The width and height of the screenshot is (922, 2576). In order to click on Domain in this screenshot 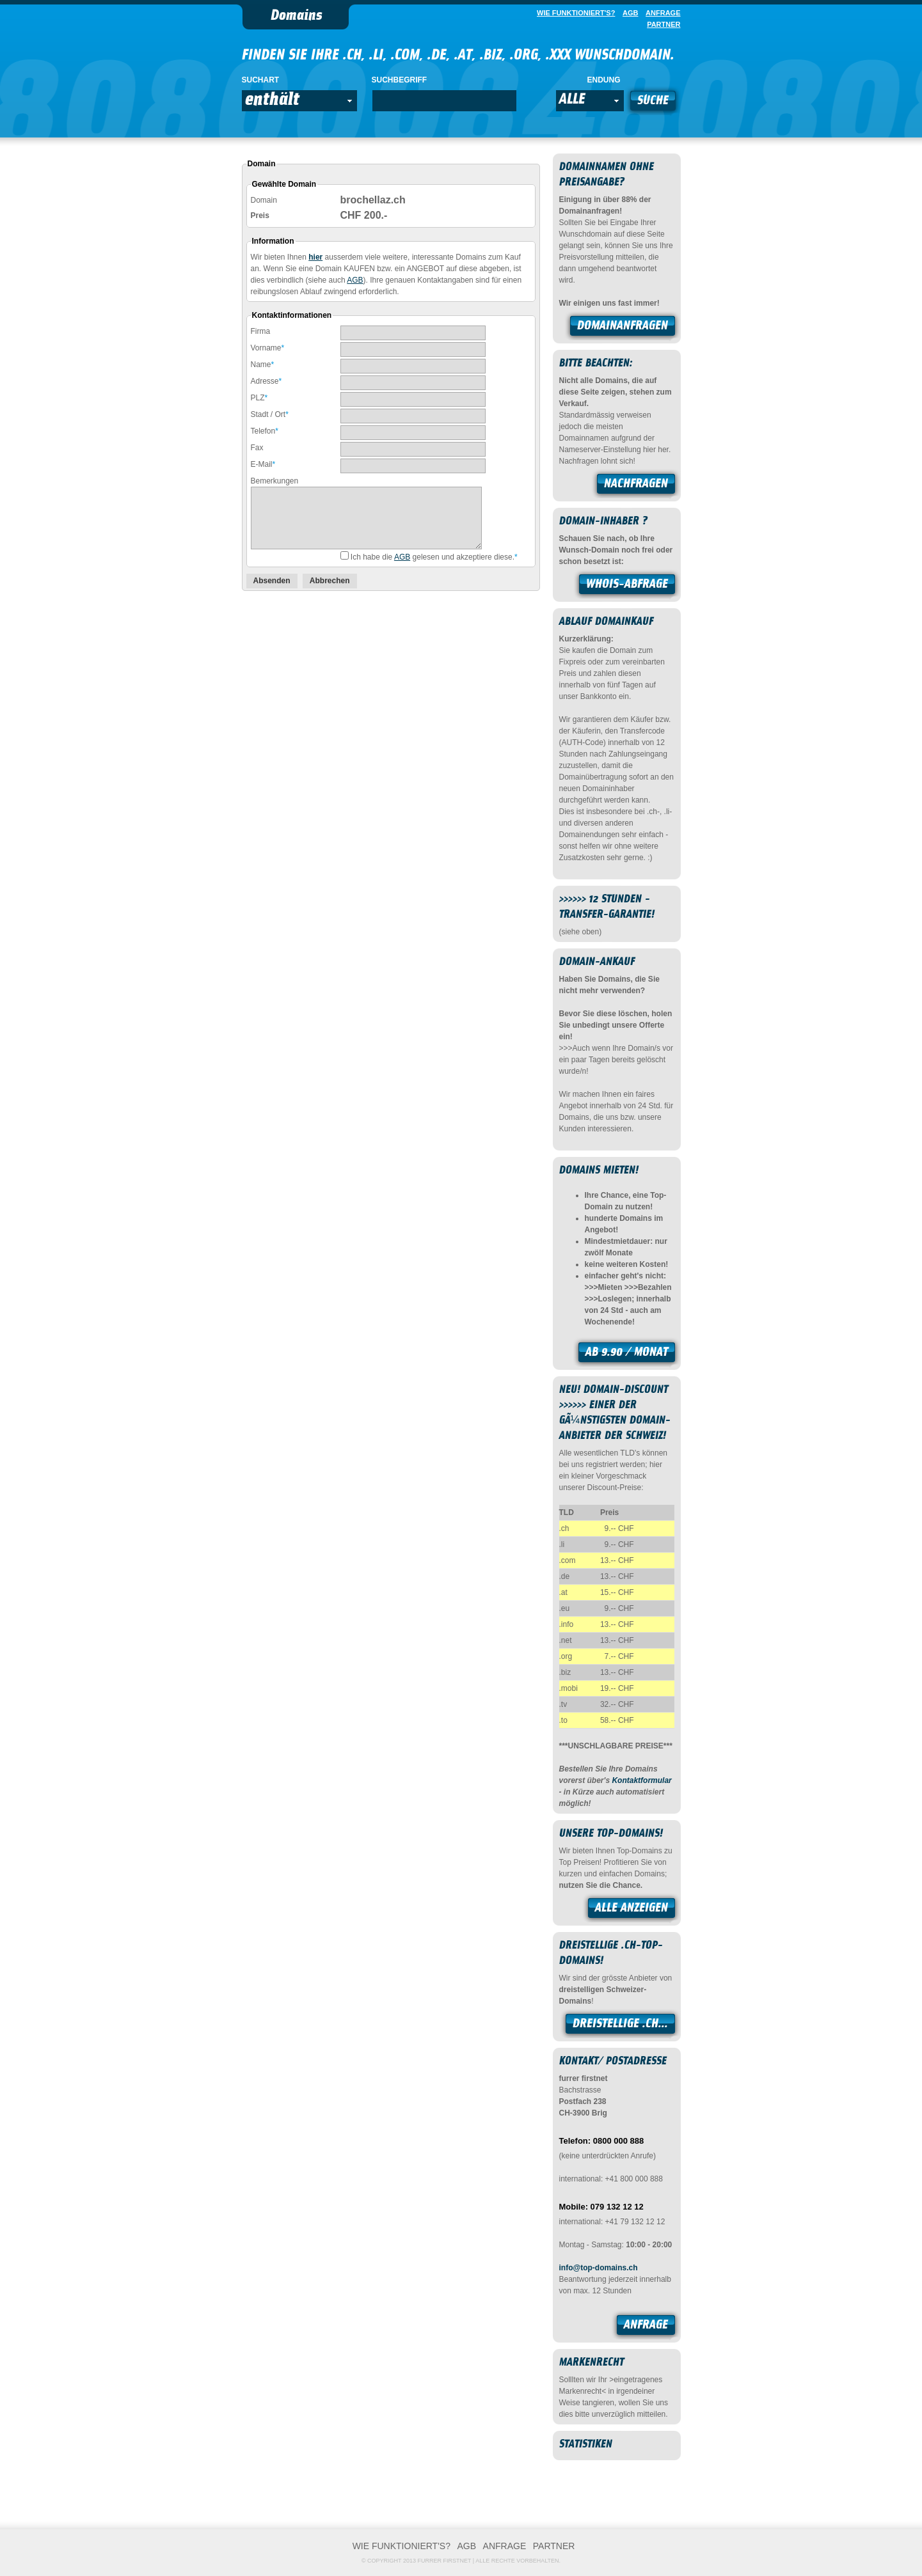, I will do `click(264, 200)`.